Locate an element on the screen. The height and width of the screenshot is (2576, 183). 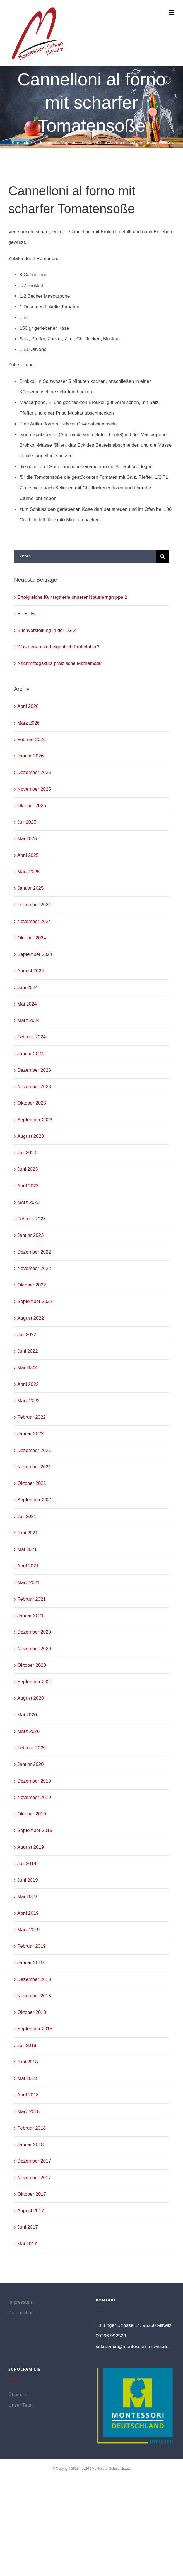
September 2021 is located at coordinates (34, 1499).